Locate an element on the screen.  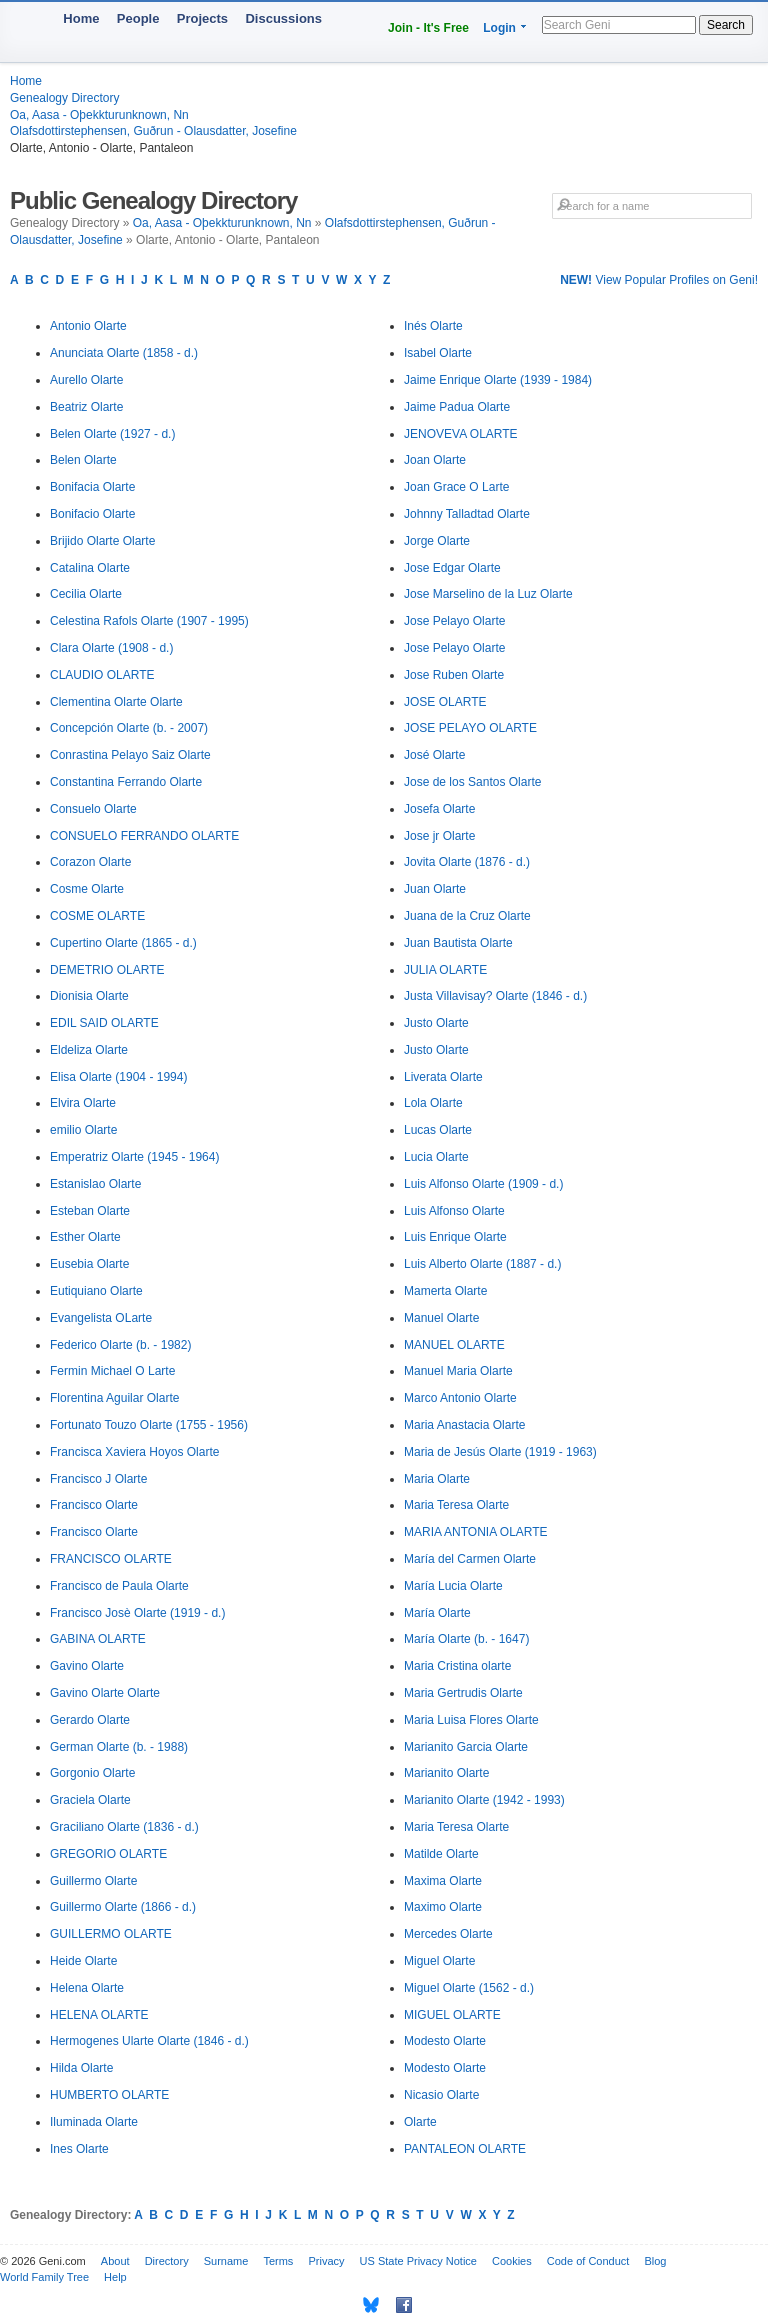
JOSE OLARTE is located at coordinates (445, 702).